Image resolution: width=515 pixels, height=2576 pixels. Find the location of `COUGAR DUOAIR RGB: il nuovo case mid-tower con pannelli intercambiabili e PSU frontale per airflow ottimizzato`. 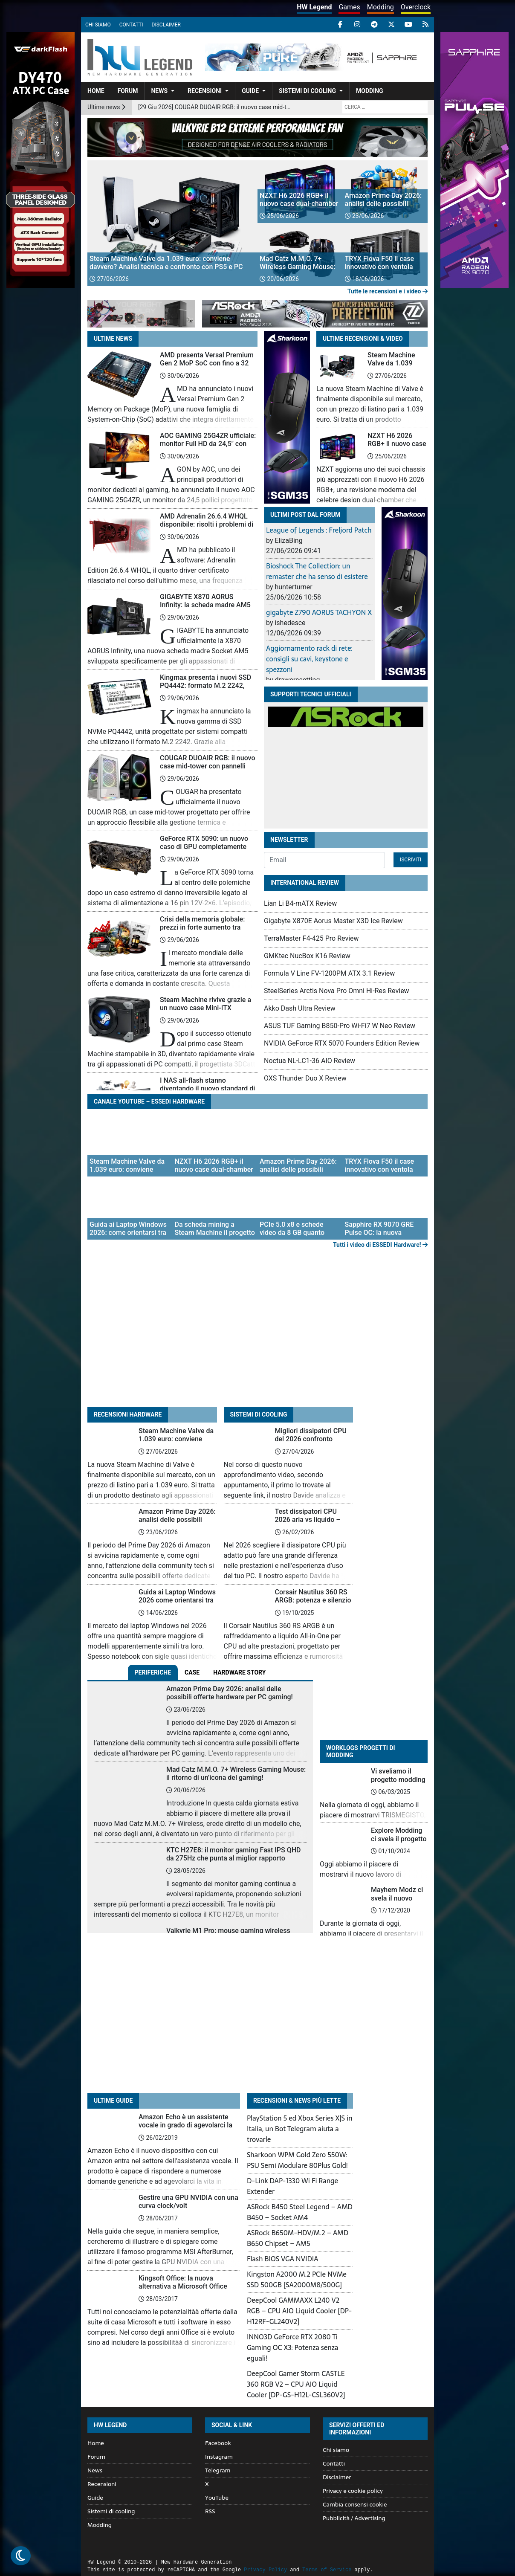

COUGAR DUOAIR RGB: il nuovo case mid-tower con pannelli intercambiabili e PSU frontale per airflow ottimizzato is located at coordinates (207, 770).